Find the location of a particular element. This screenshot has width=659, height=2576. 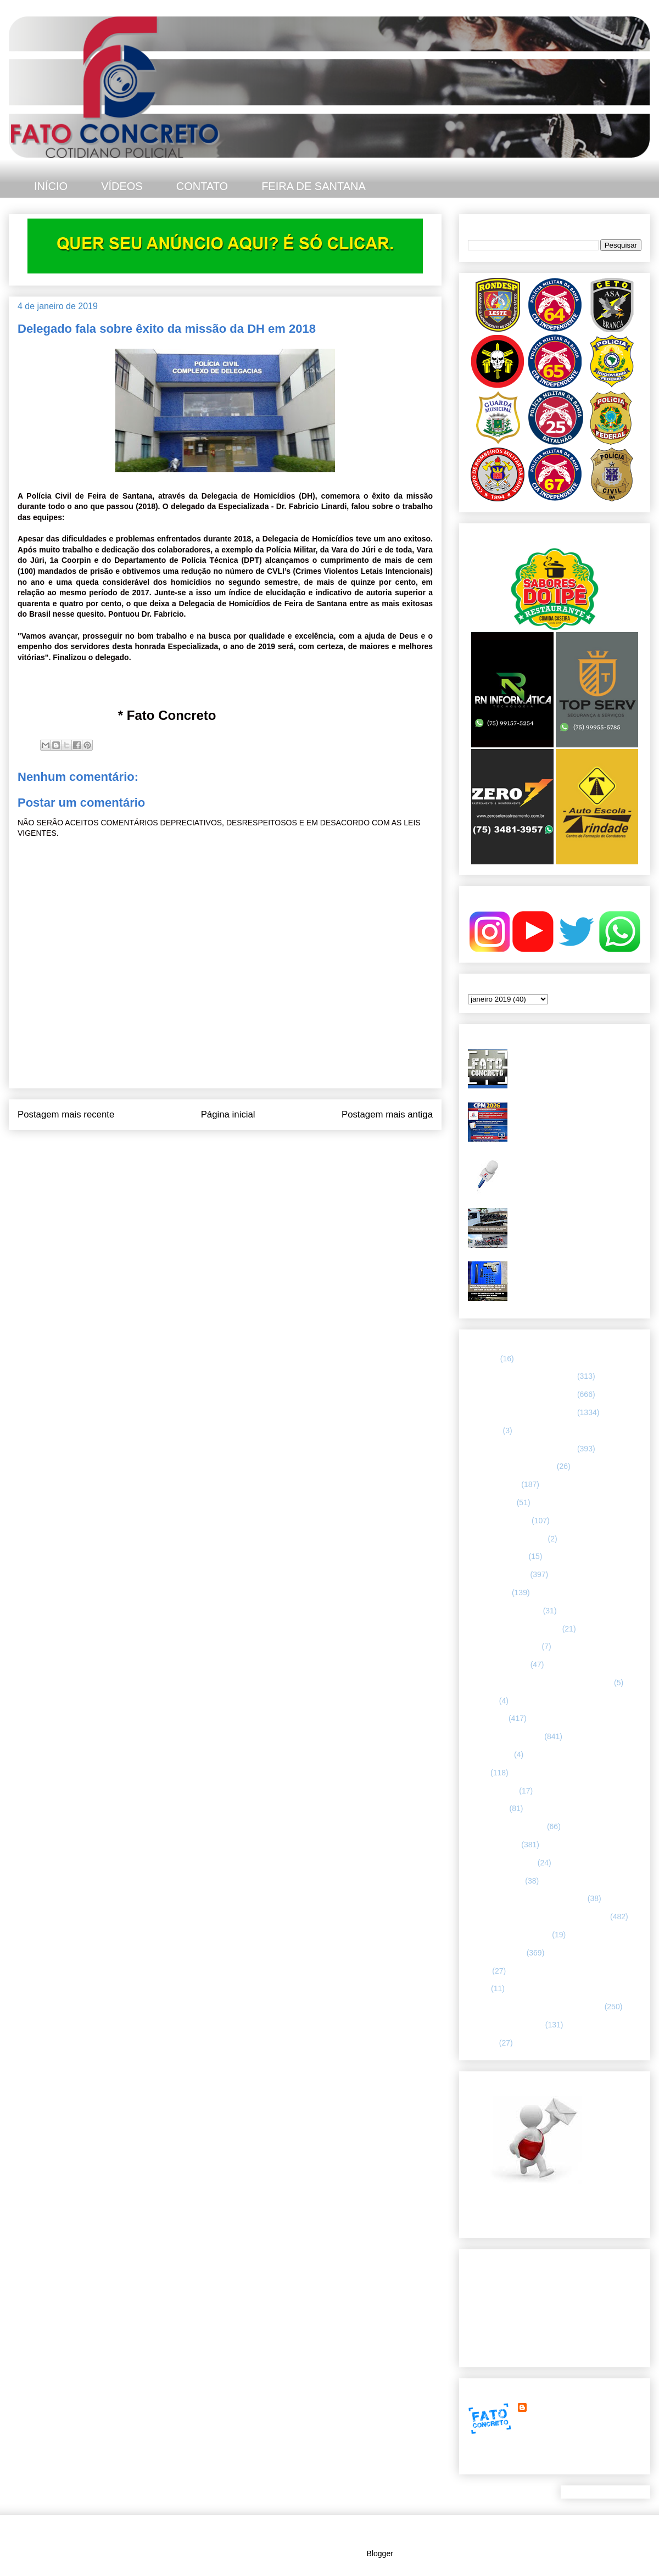

POLÍCIA RODOVIÁRIA FEDERAL is located at coordinates (526, 1898).